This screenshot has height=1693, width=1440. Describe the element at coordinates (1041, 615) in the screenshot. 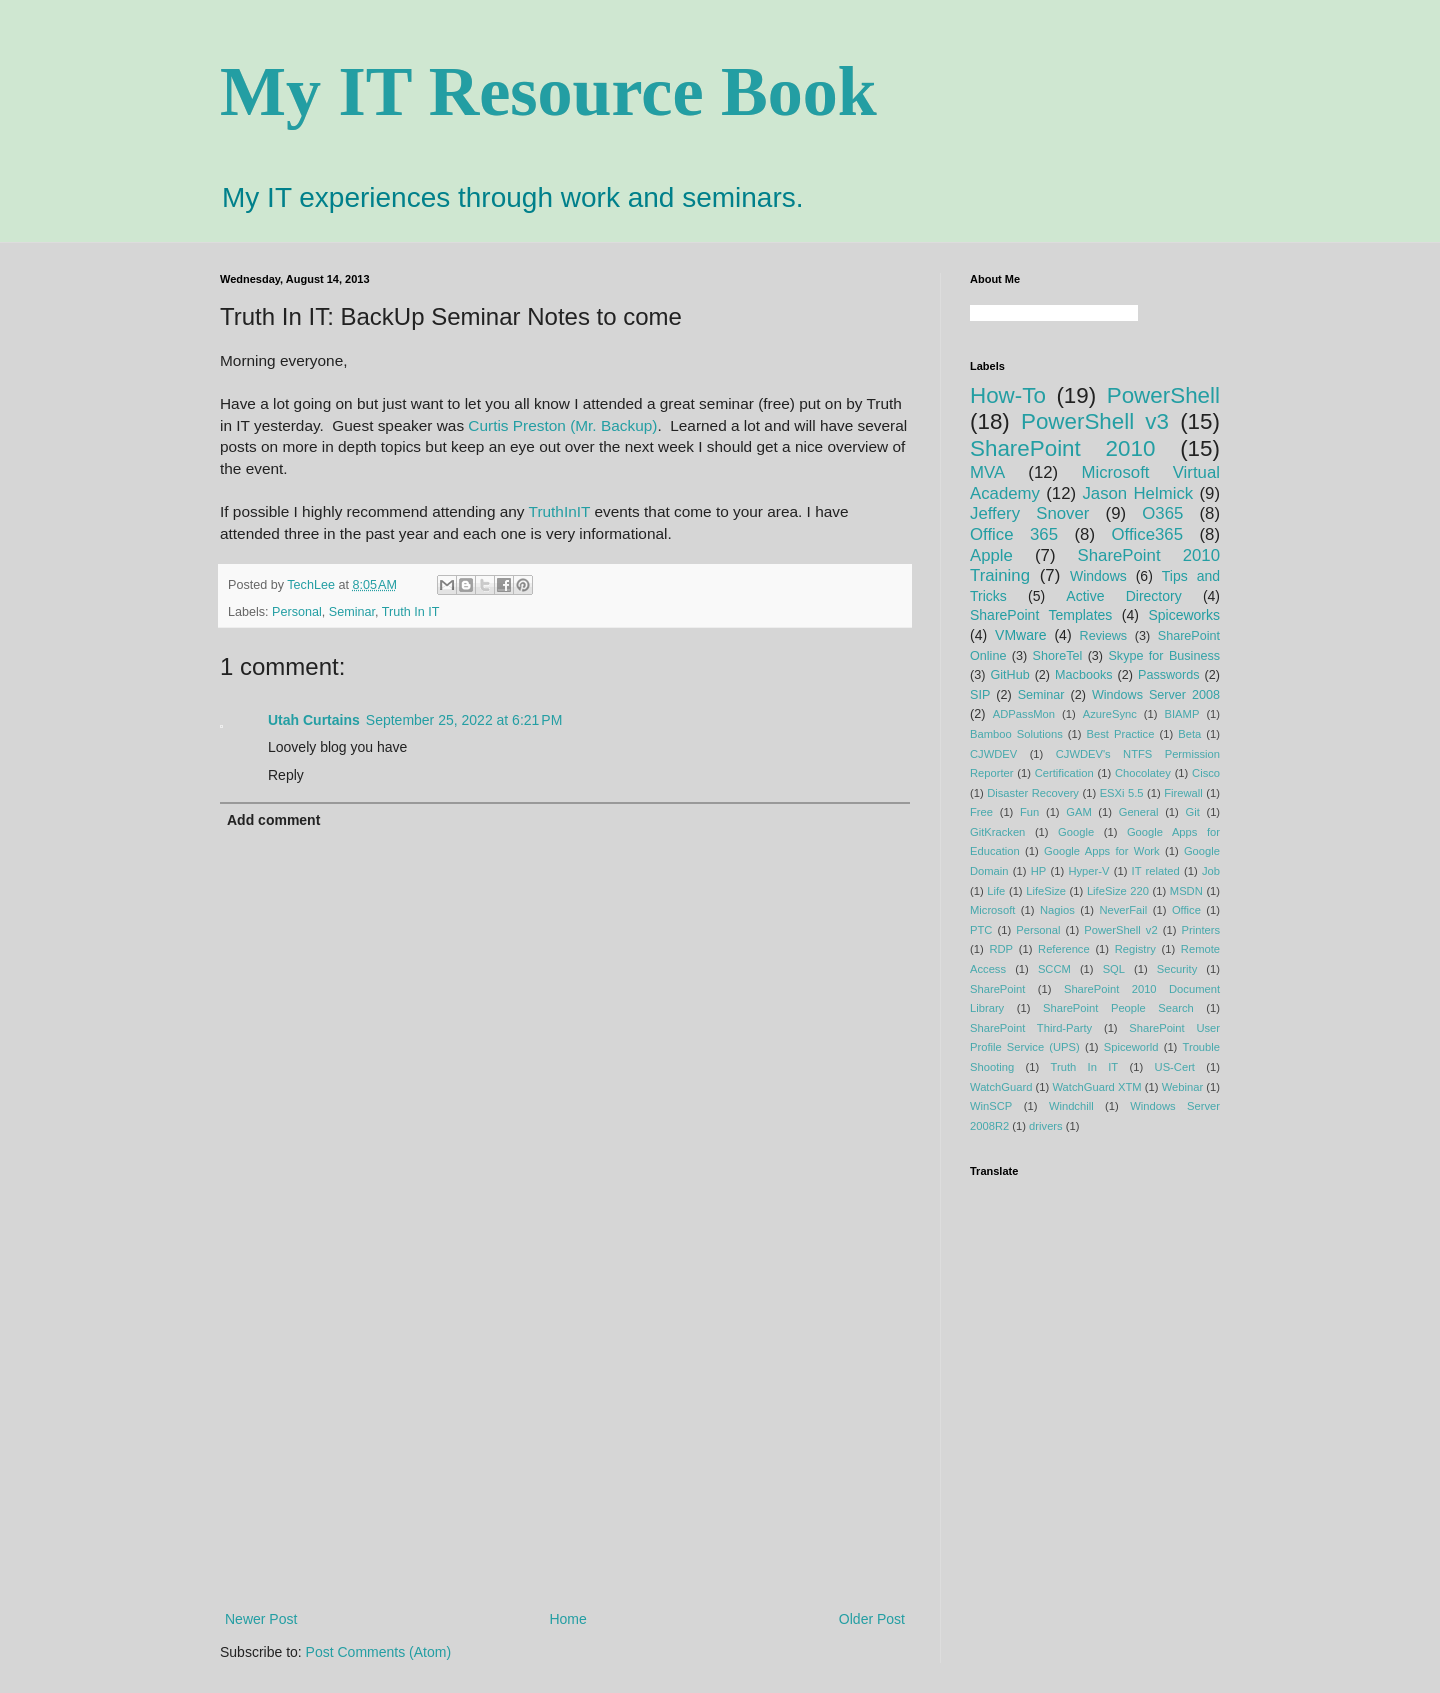

I see `SharePoint Templates` at that location.